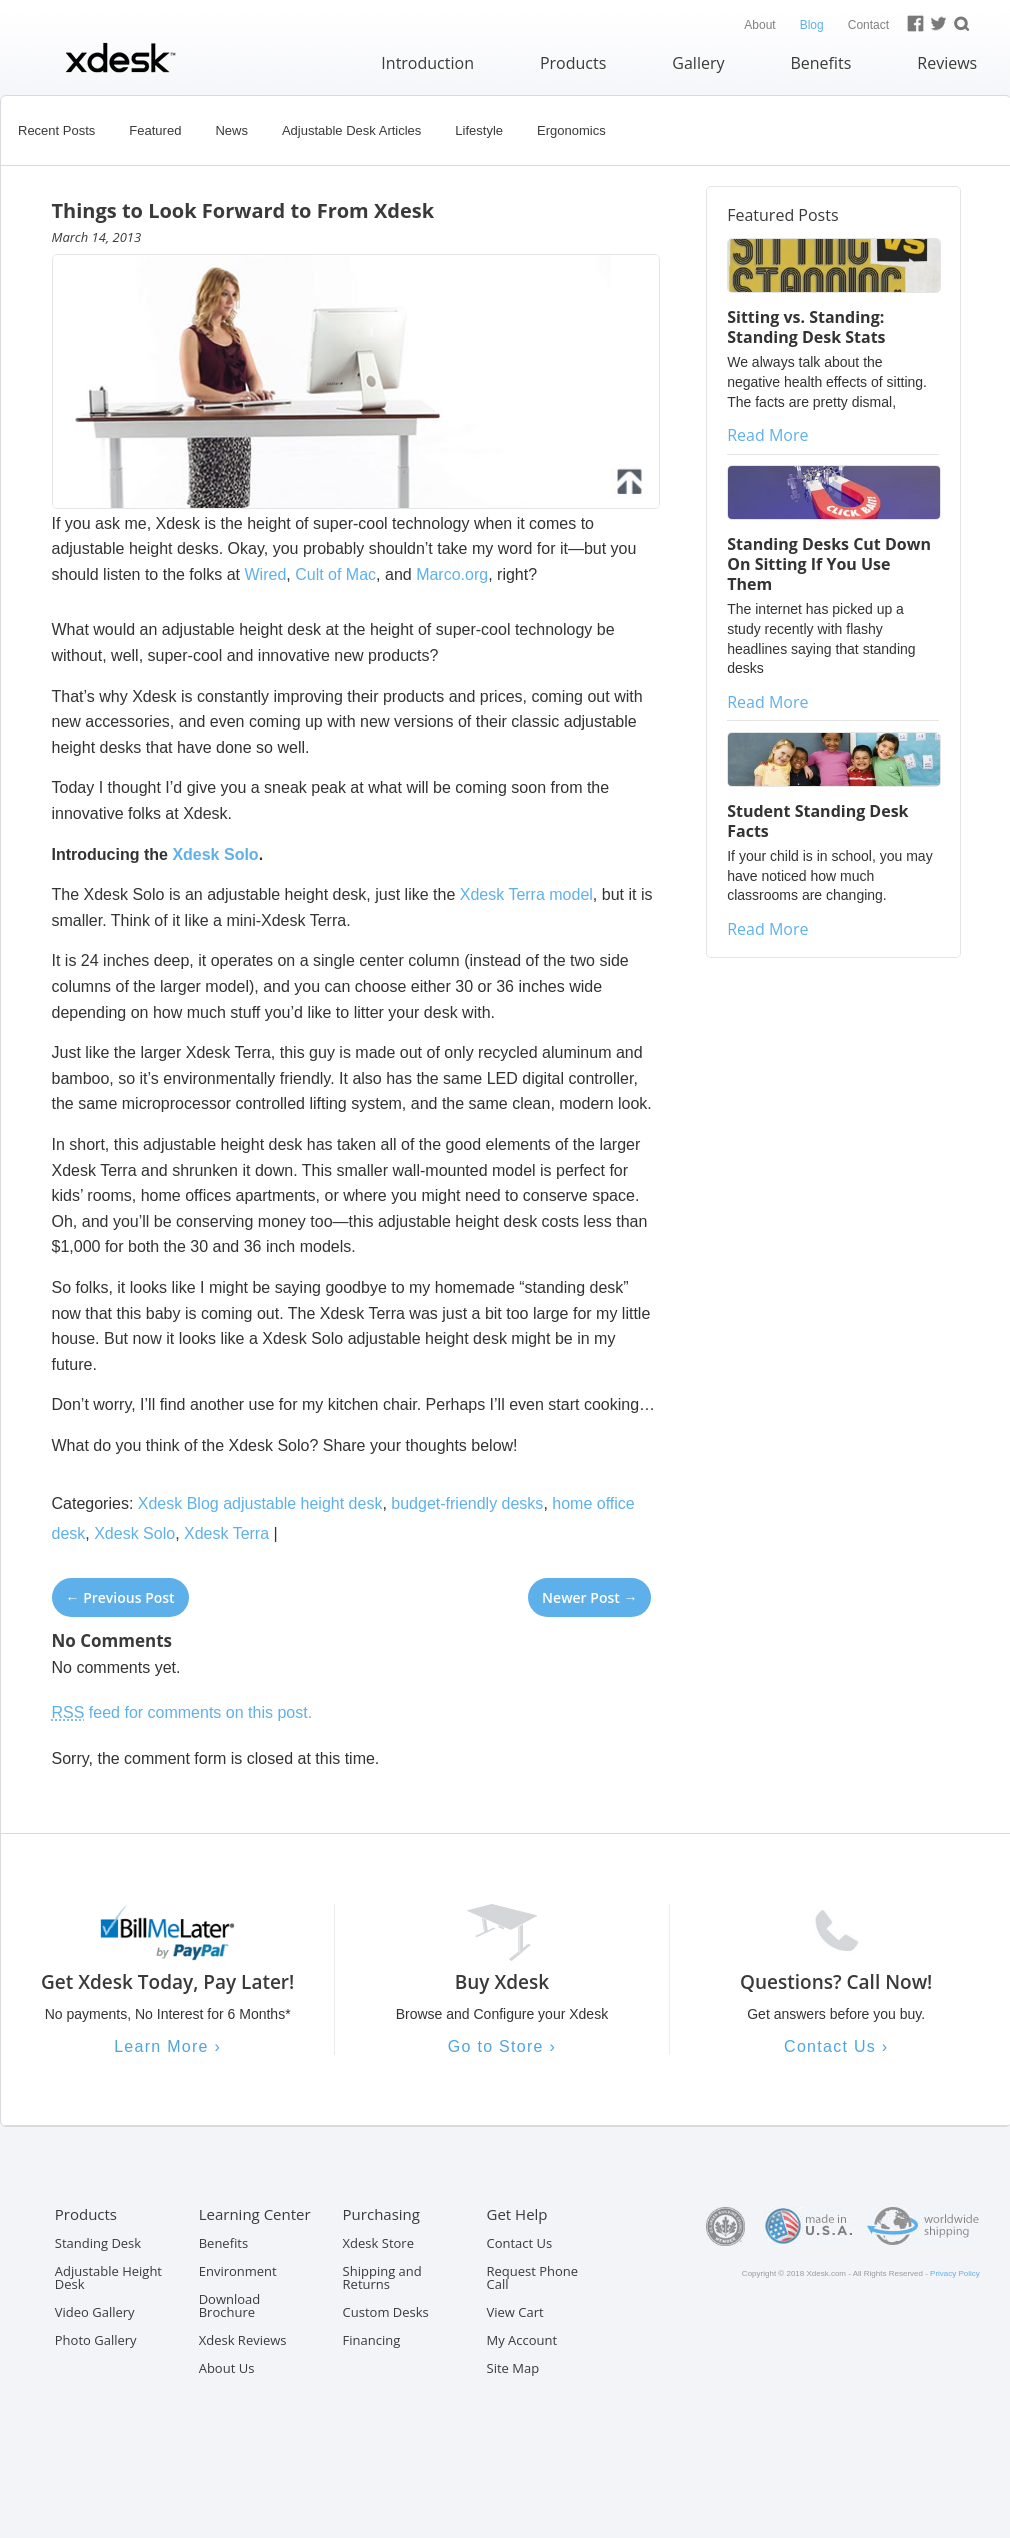 Image resolution: width=1010 pixels, height=2538 pixels. I want to click on Marco.org, so click(452, 574).